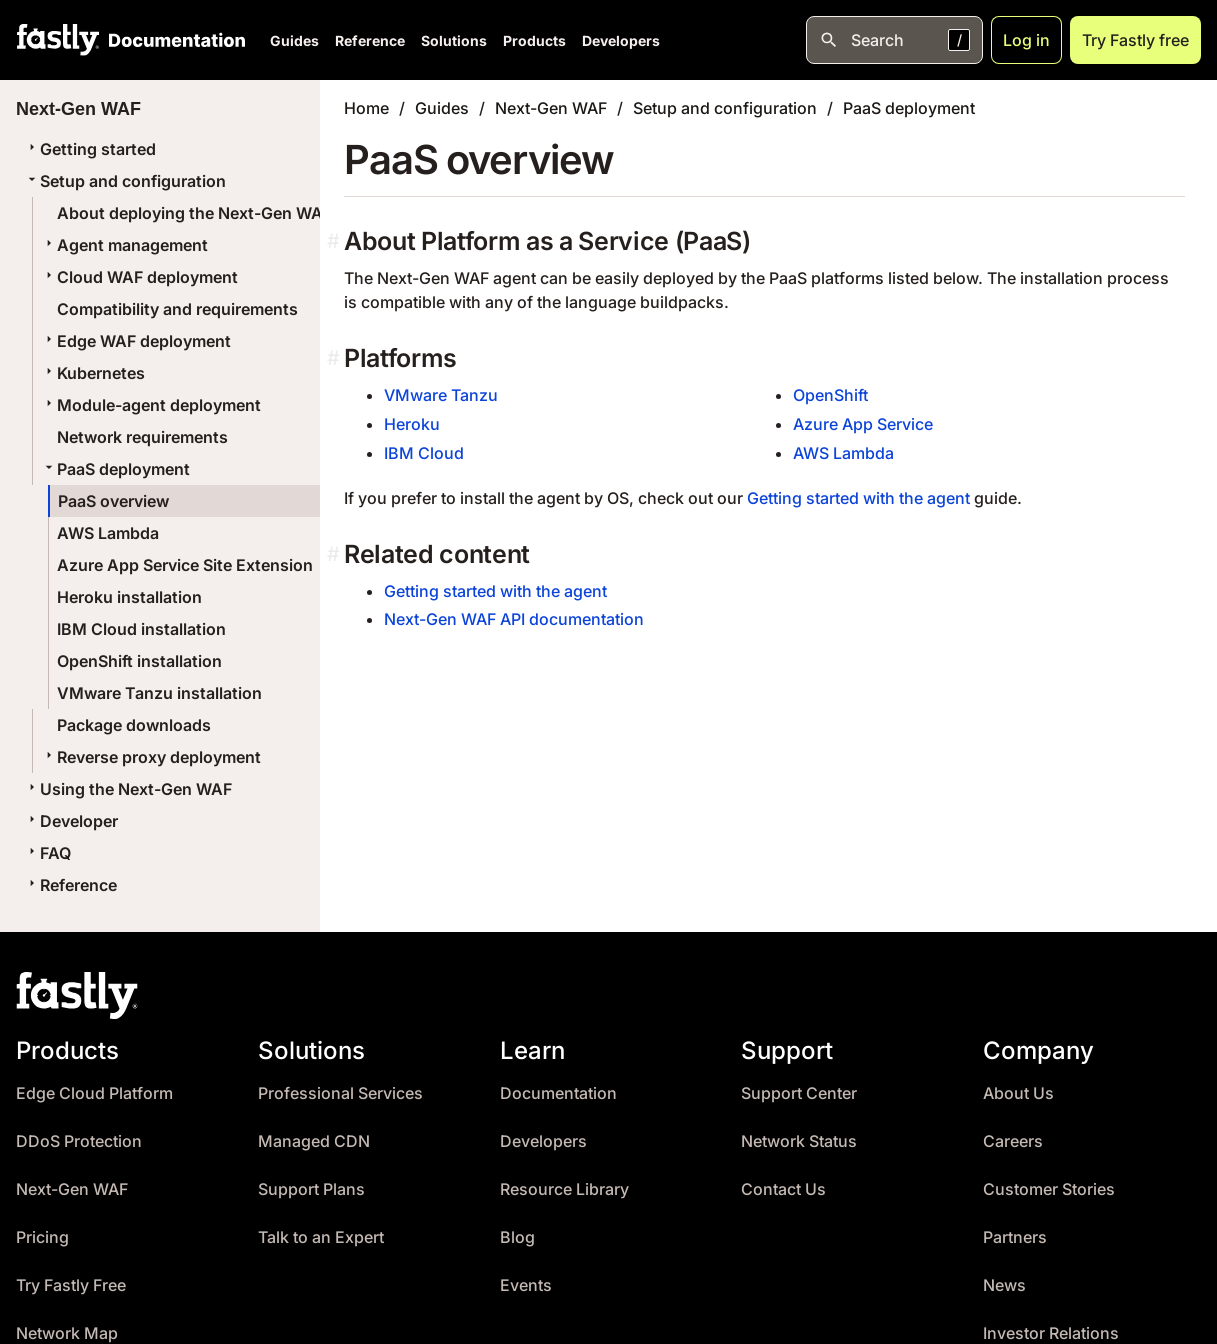  Describe the element at coordinates (894, 40) in the screenshot. I see `[Open search]` at that location.